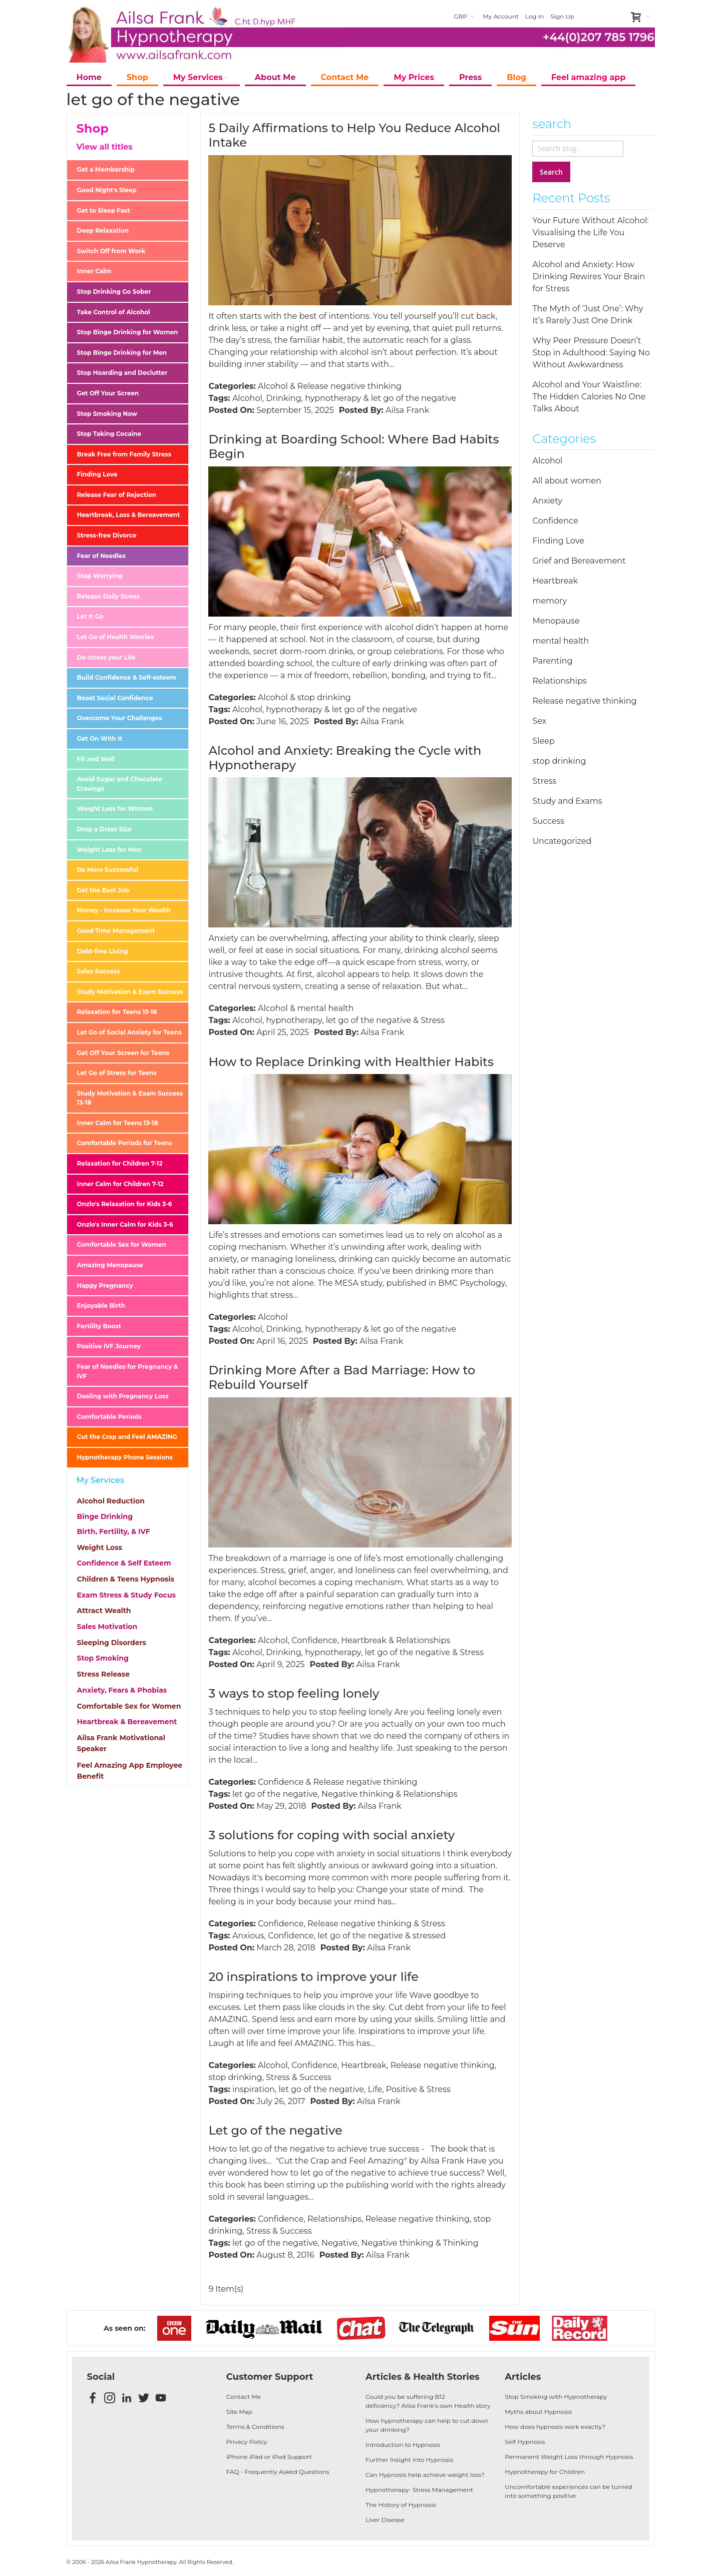 This screenshot has height=2576, width=721. Describe the element at coordinates (104, 1610) in the screenshot. I see `Attract Wealth` at that location.